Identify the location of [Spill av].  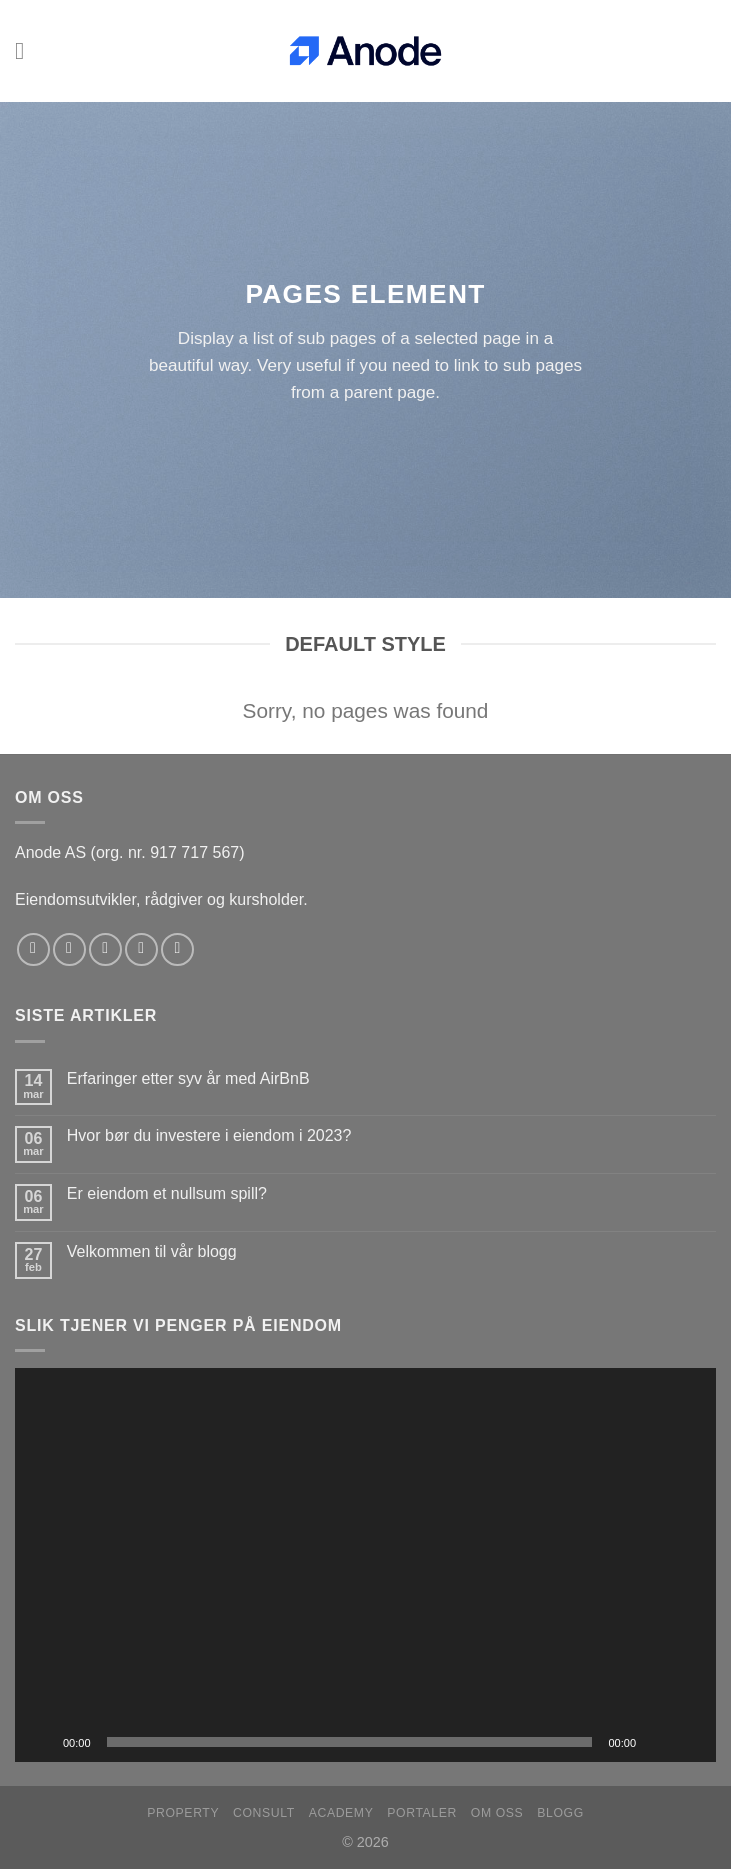
(41, 1742).